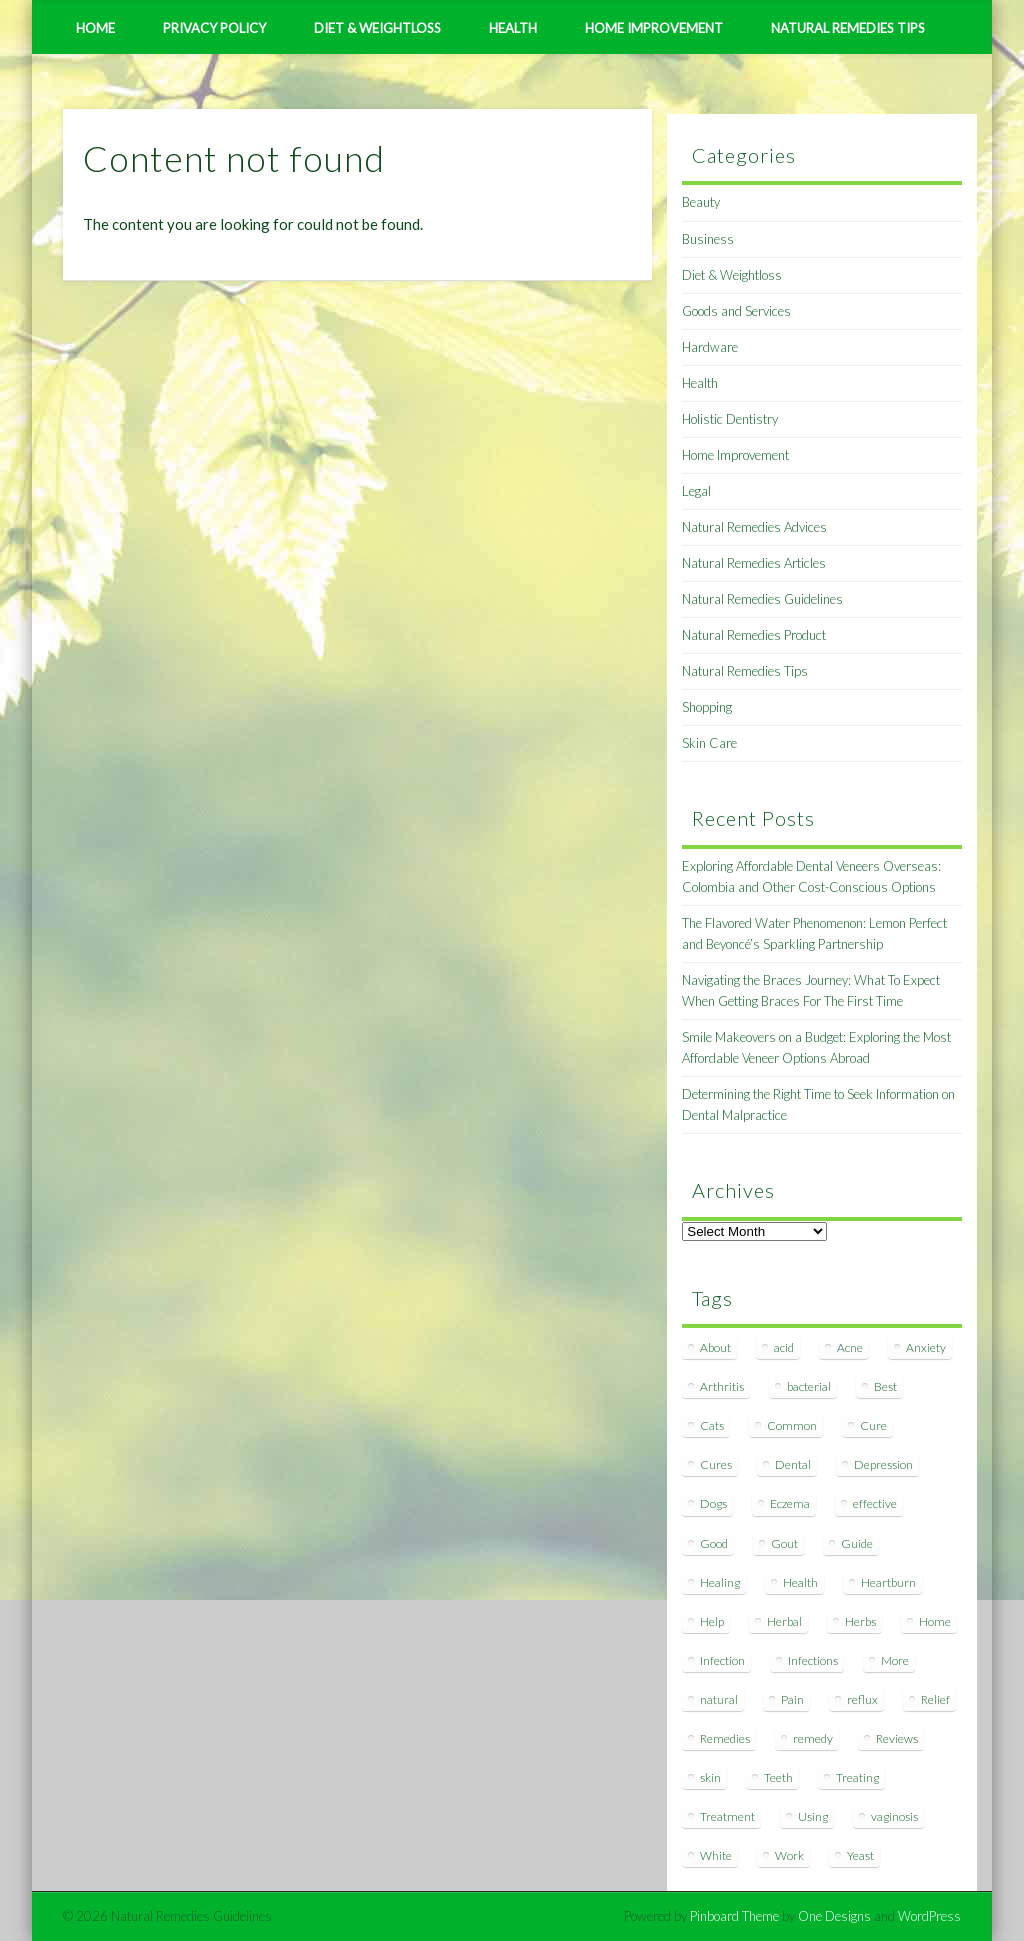  Describe the element at coordinates (888, 1582) in the screenshot. I see `Heartburn [Heartburn (8 items)]` at that location.